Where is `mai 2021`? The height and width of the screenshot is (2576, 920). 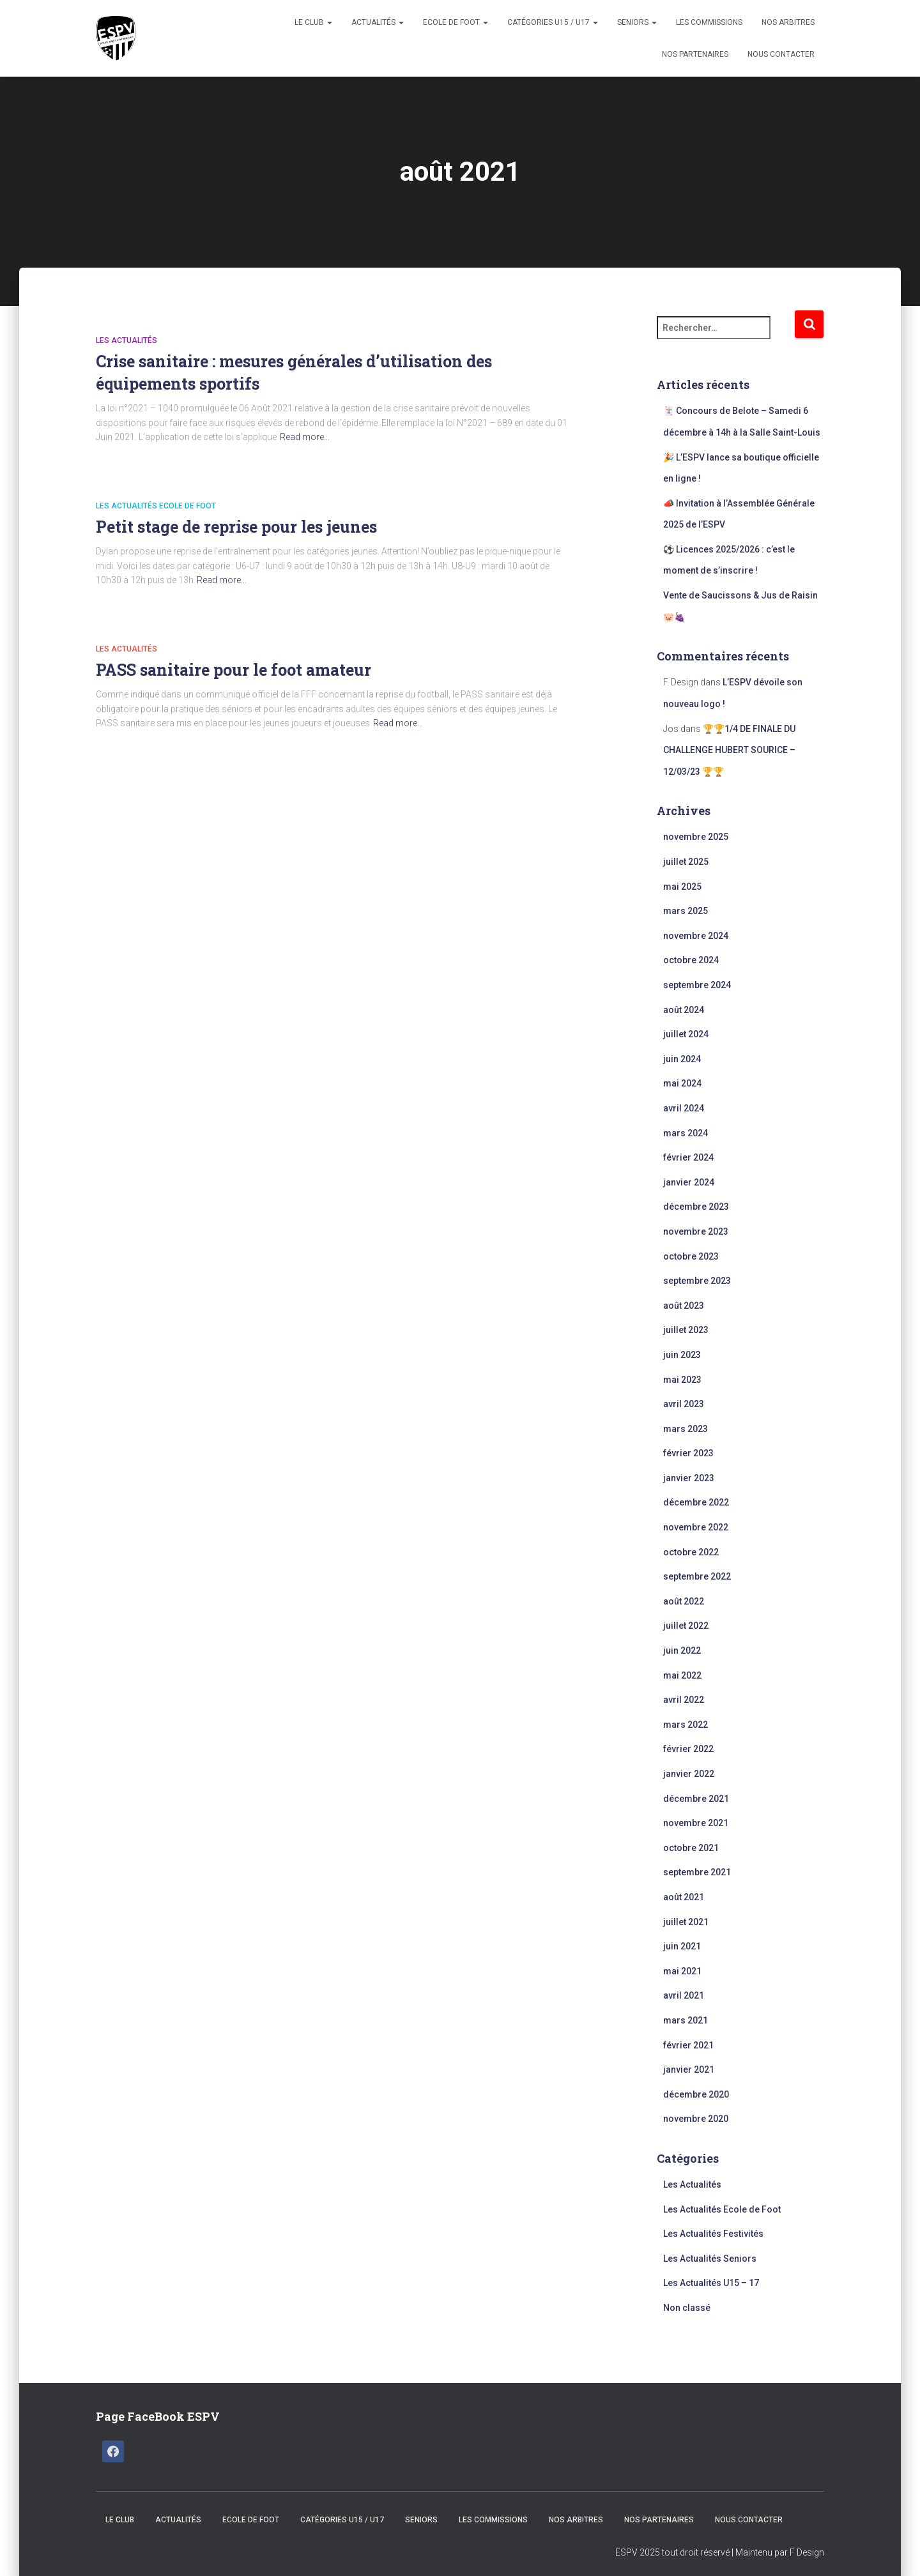
mai 2021 is located at coordinates (682, 1971).